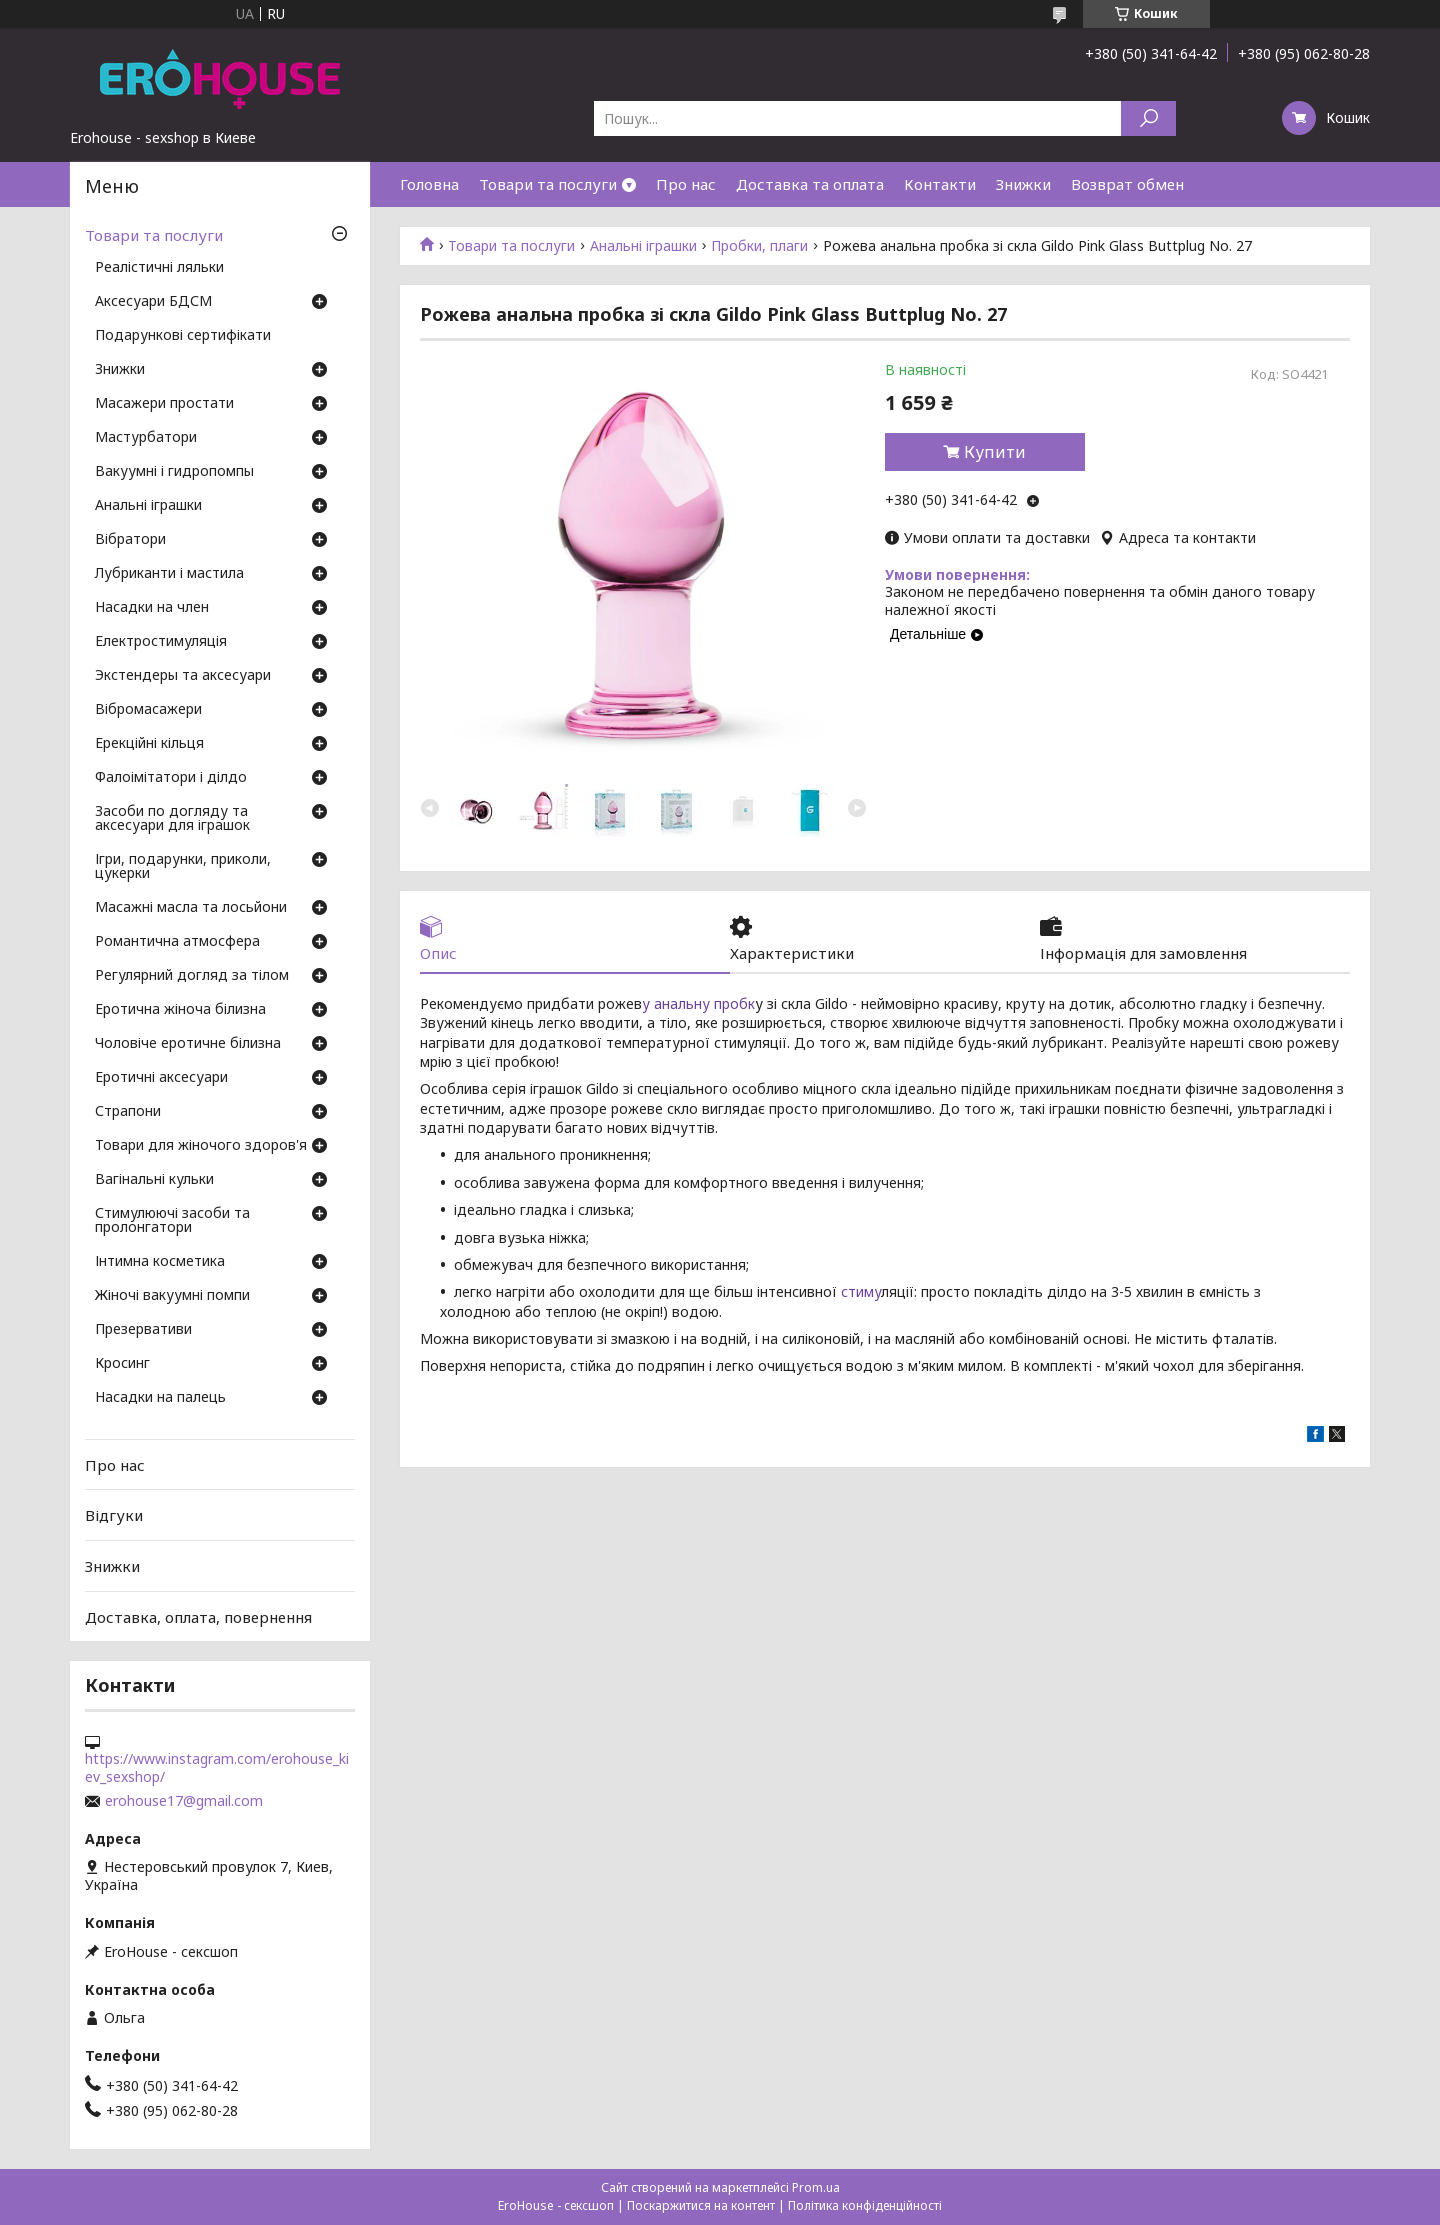 This screenshot has height=2225, width=1440. What do you see at coordinates (164, 404) in the screenshot?
I see `Масажери простати` at bounding box center [164, 404].